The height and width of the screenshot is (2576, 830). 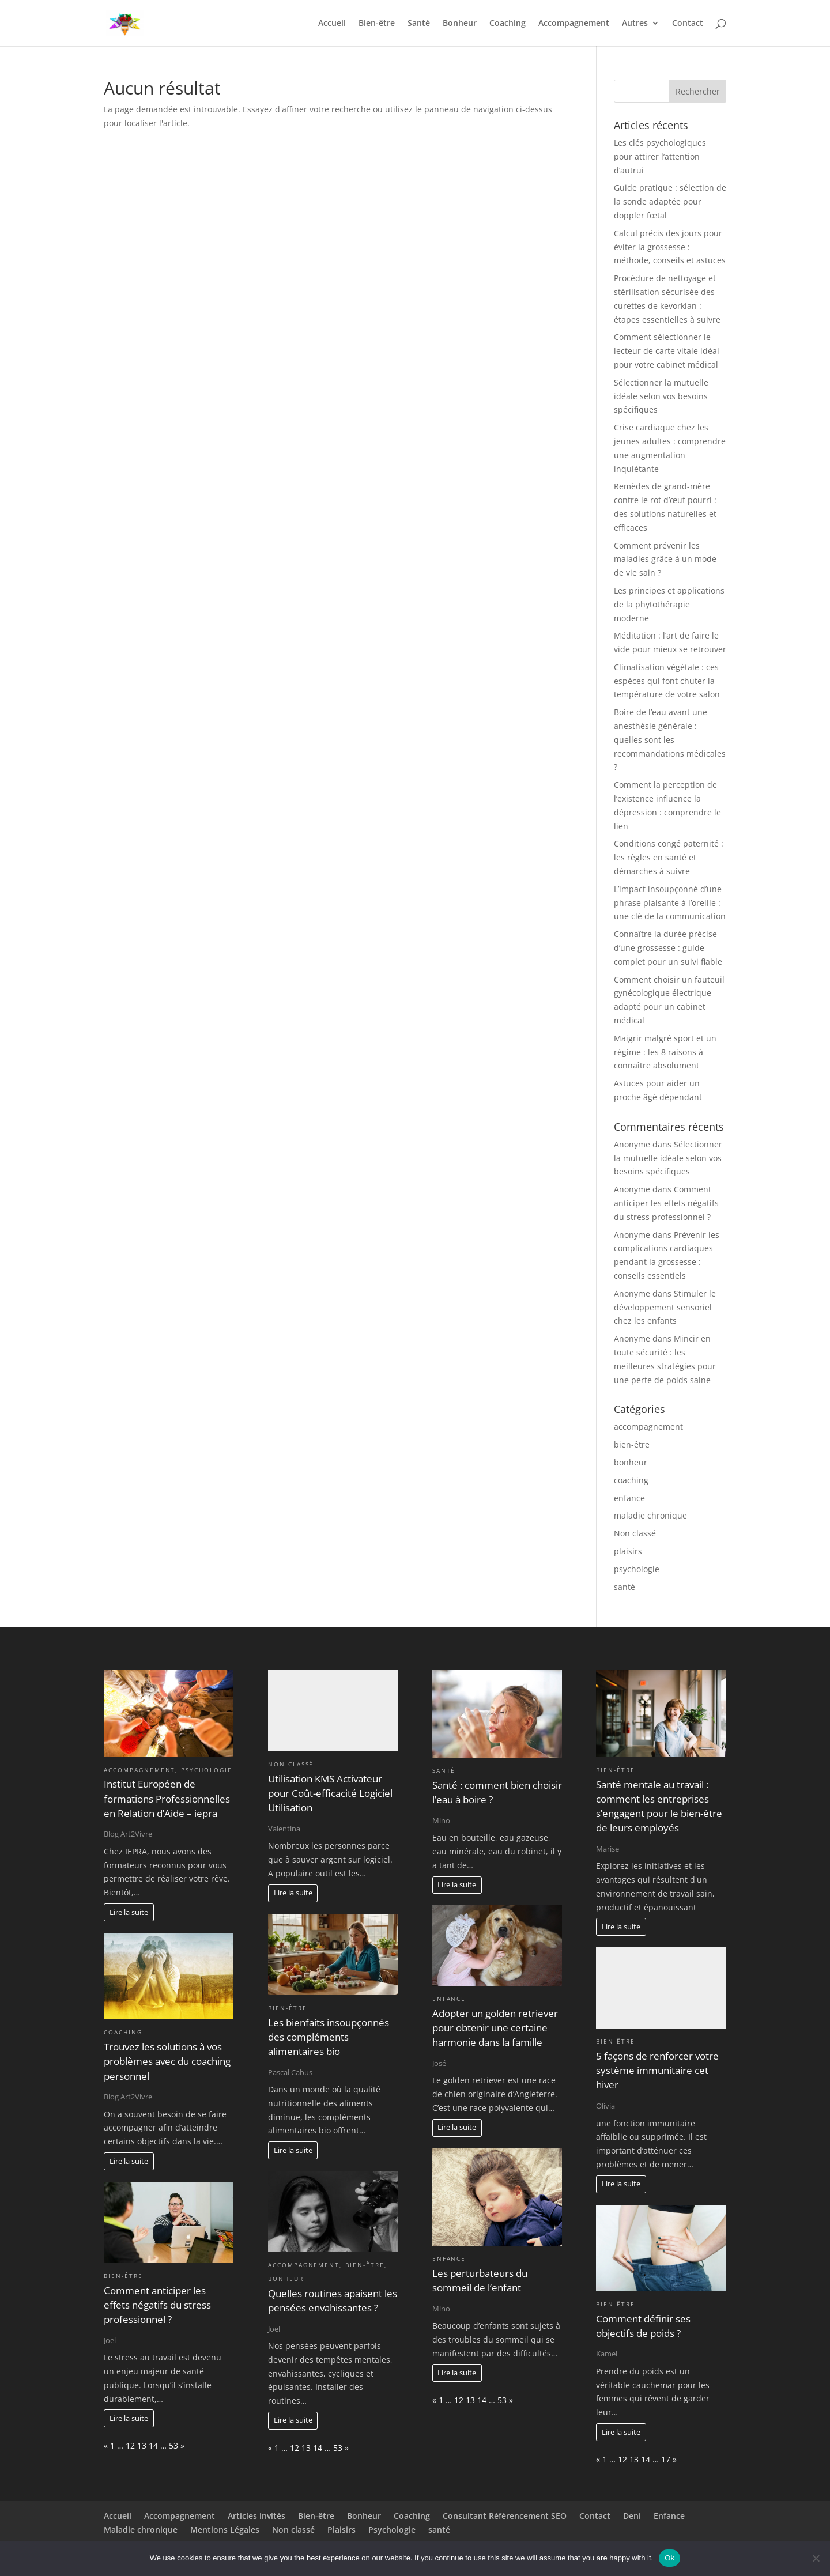 What do you see at coordinates (632, 1444) in the screenshot?
I see `bien-être` at bounding box center [632, 1444].